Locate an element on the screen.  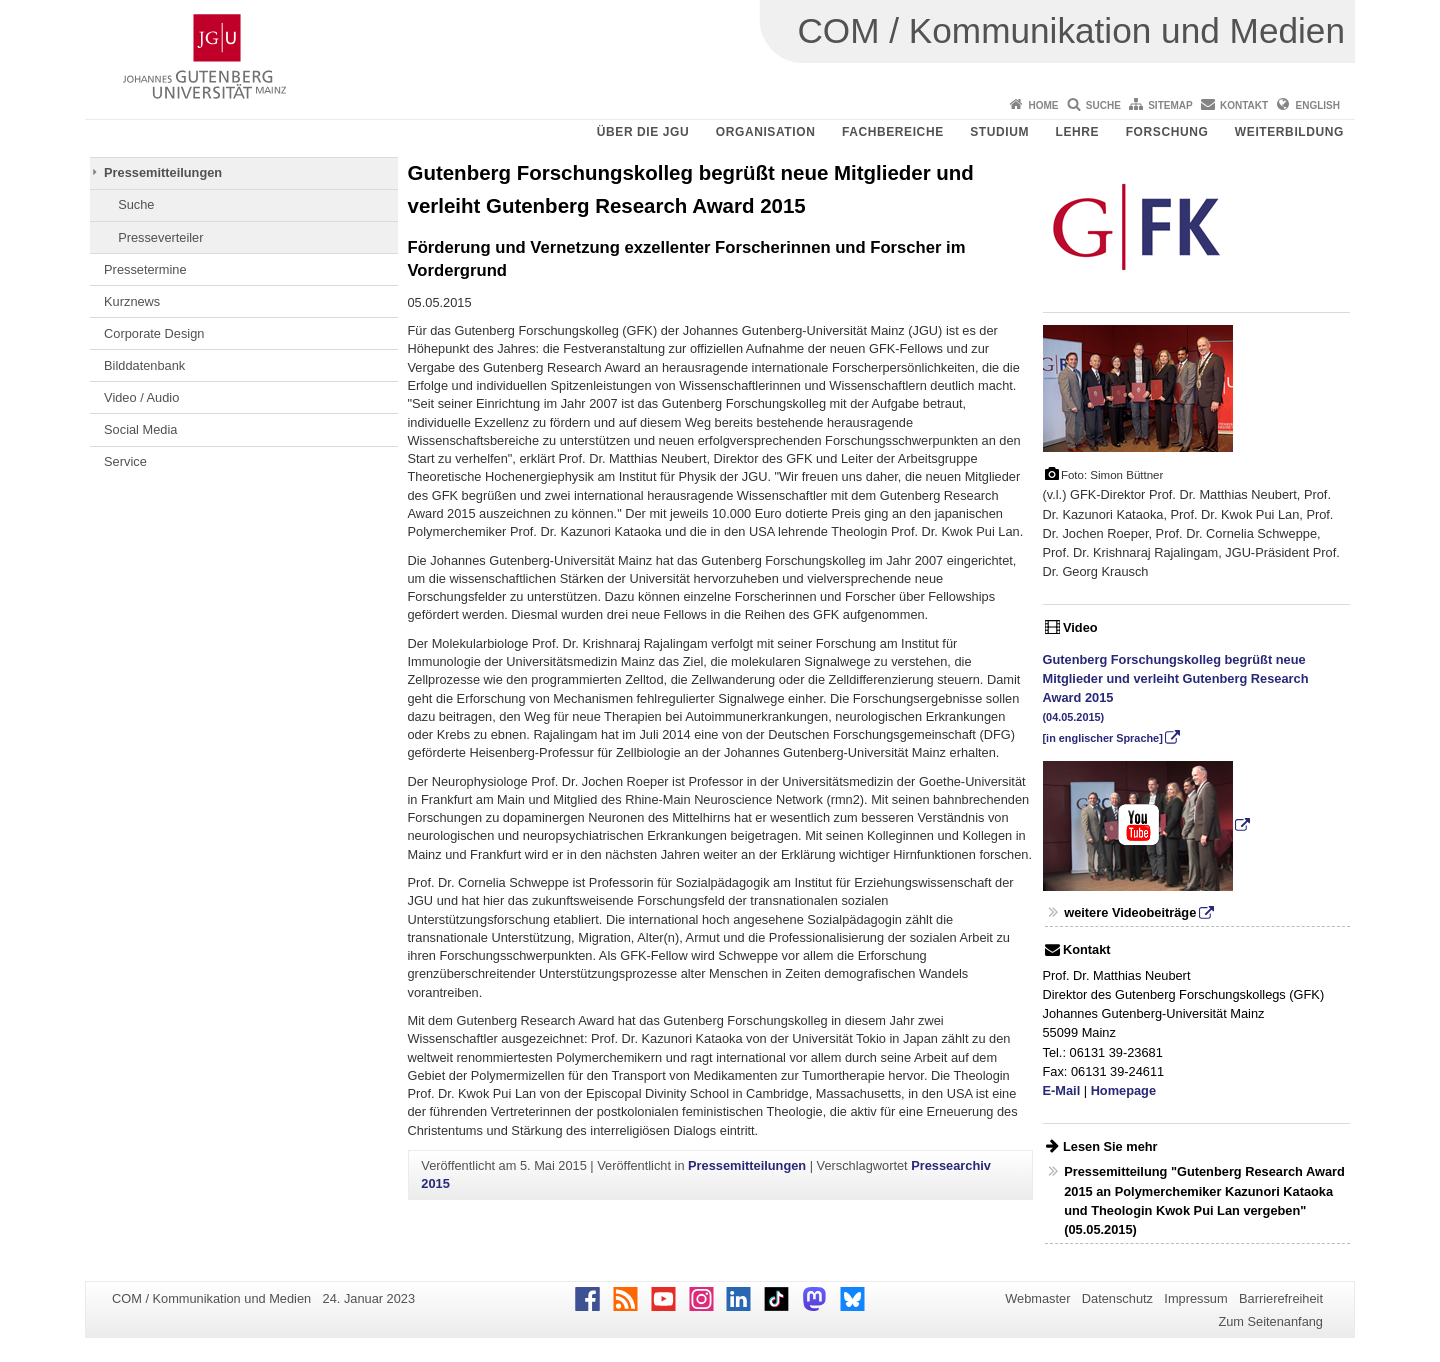
Sitemap is located at coordinates (1170, 105).